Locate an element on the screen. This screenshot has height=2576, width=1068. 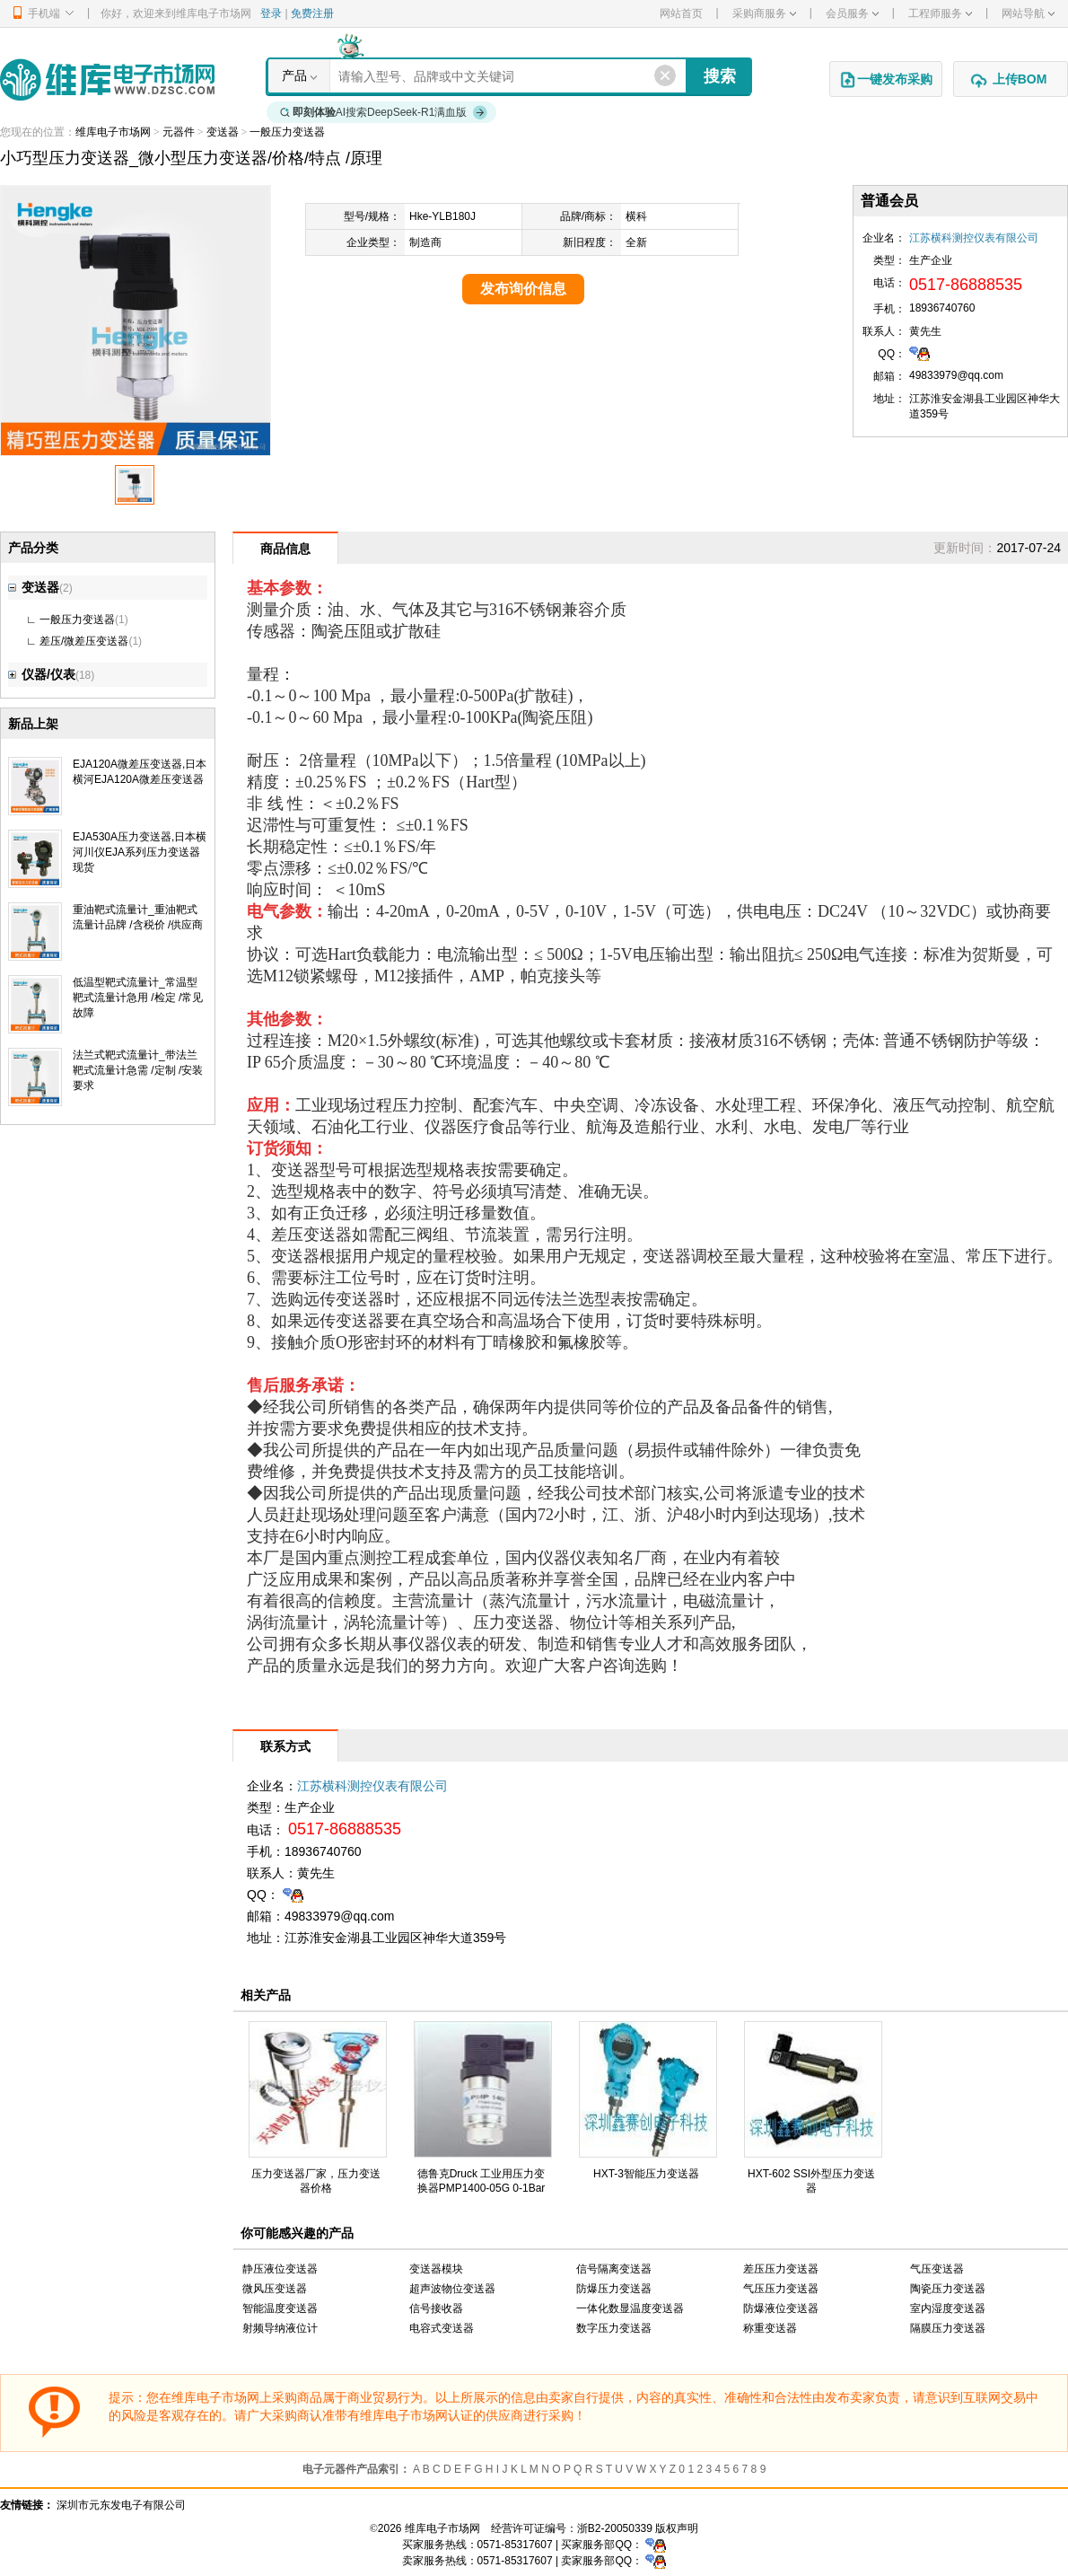
产品 is located at coordinates (294, 75).